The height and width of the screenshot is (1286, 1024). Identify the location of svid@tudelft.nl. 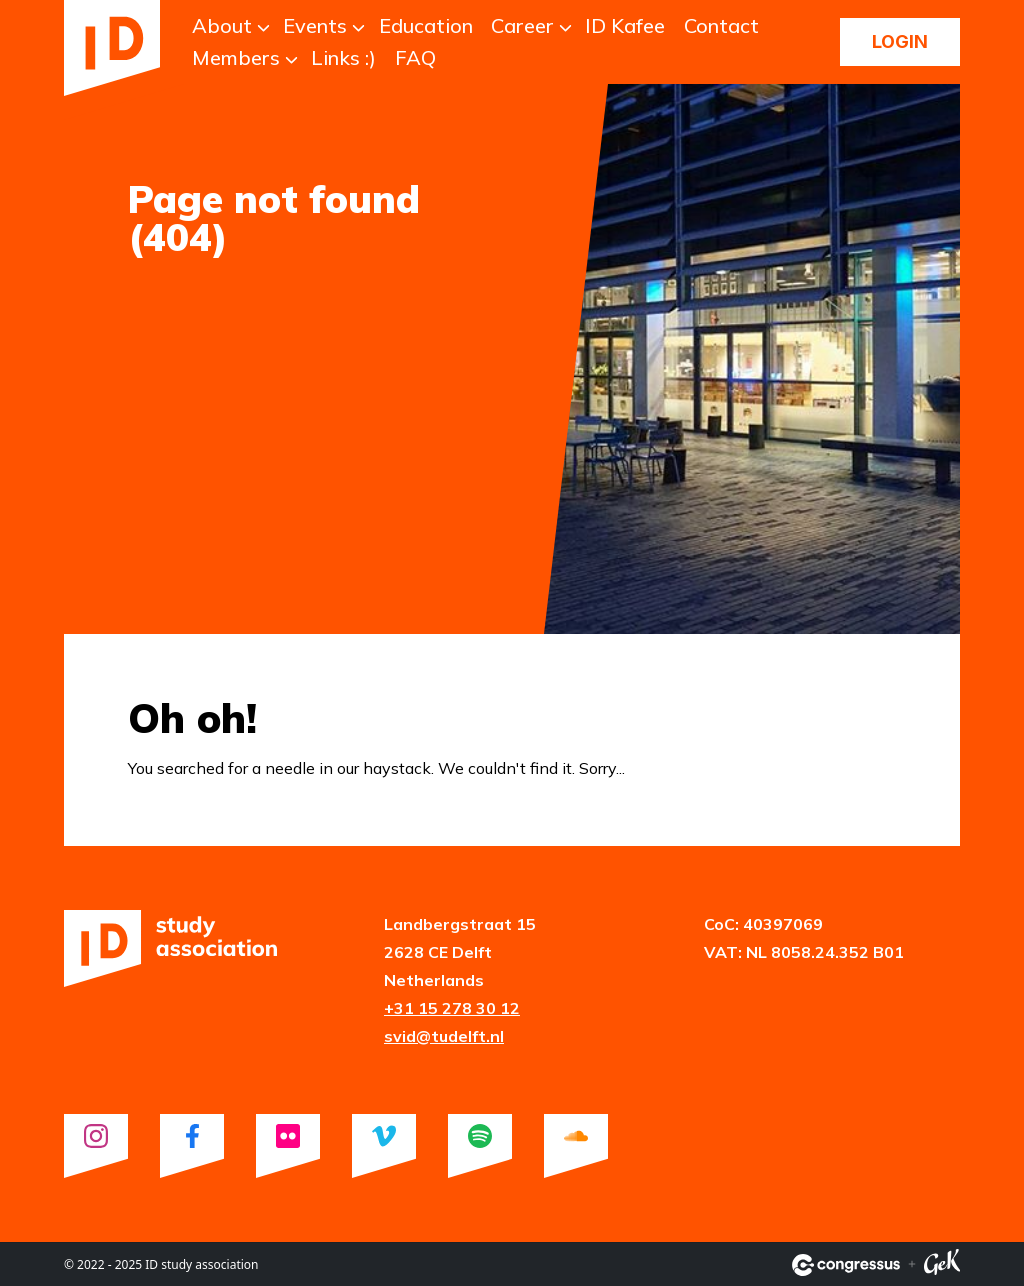
(444, 1036).